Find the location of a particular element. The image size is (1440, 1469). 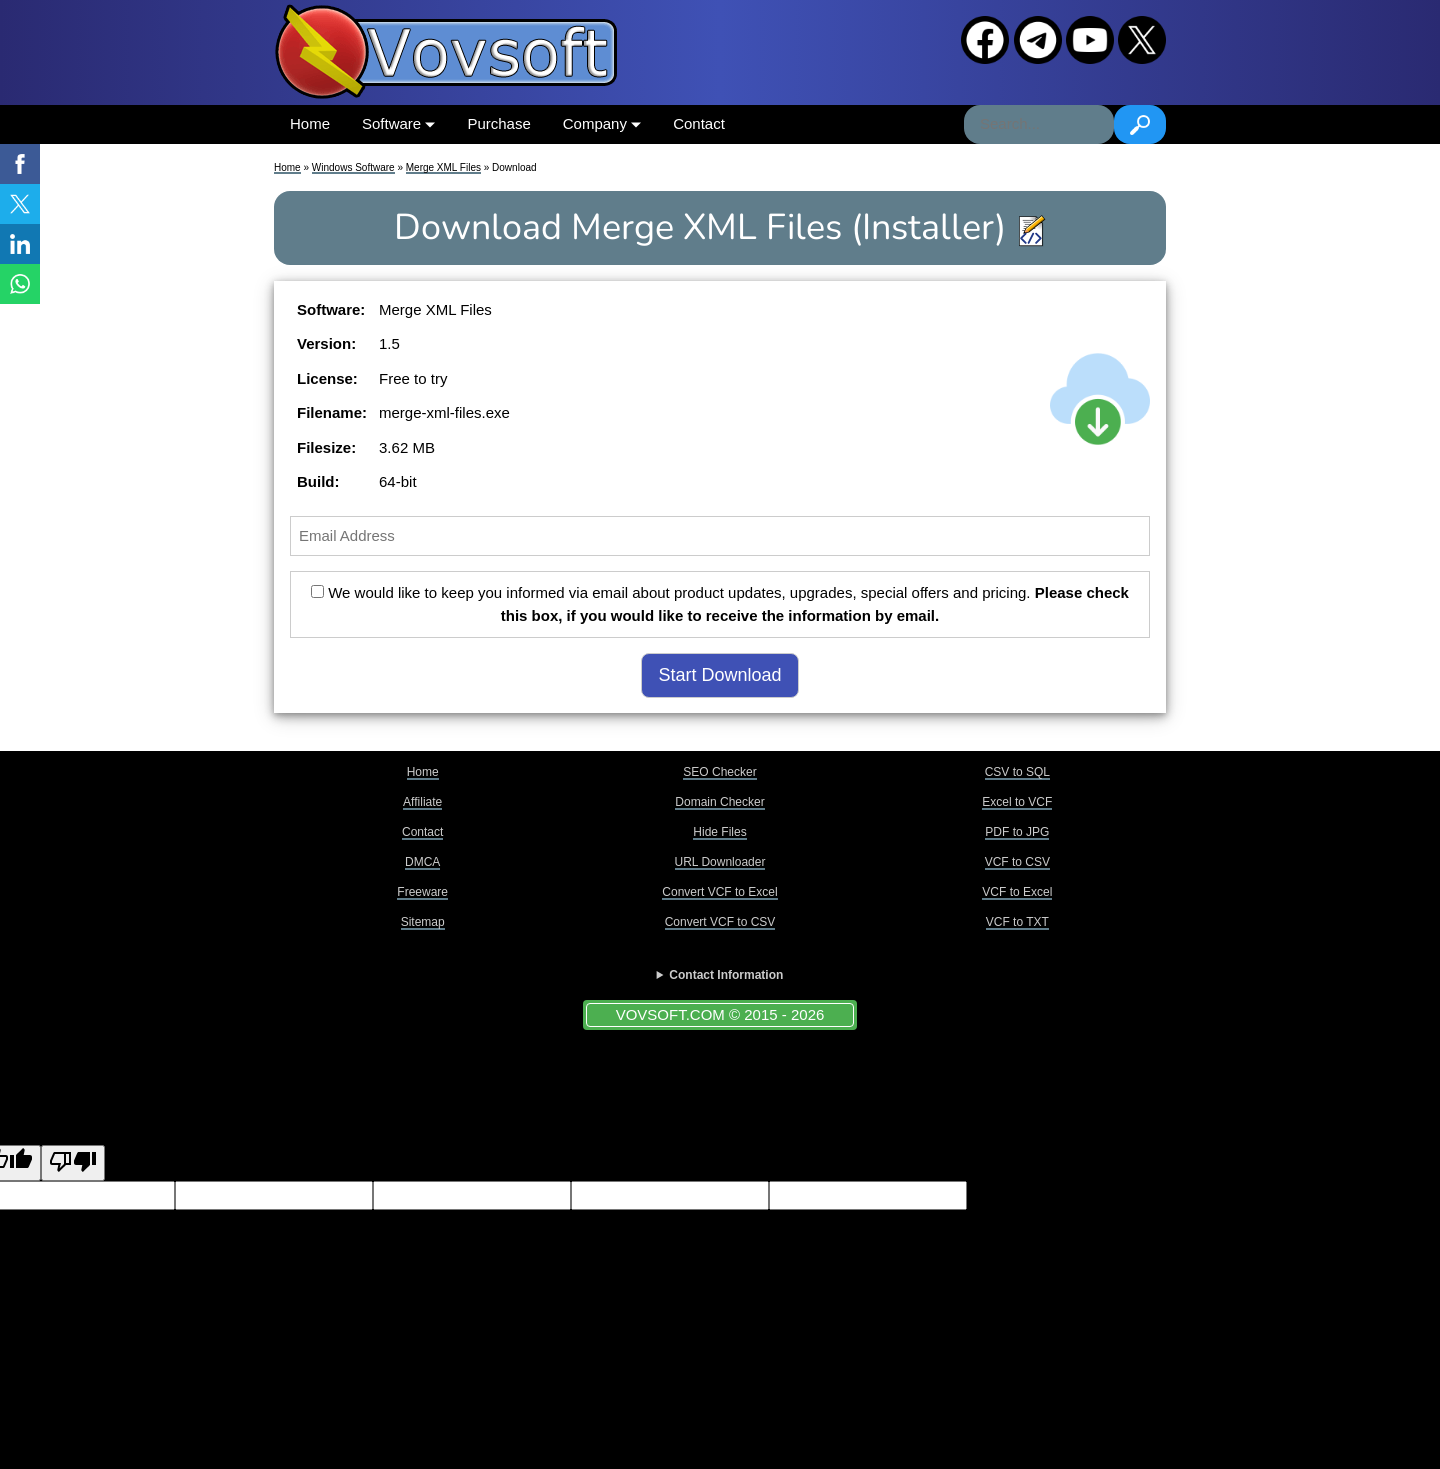

Excel to VCF is located at coordinates (1017, 802).